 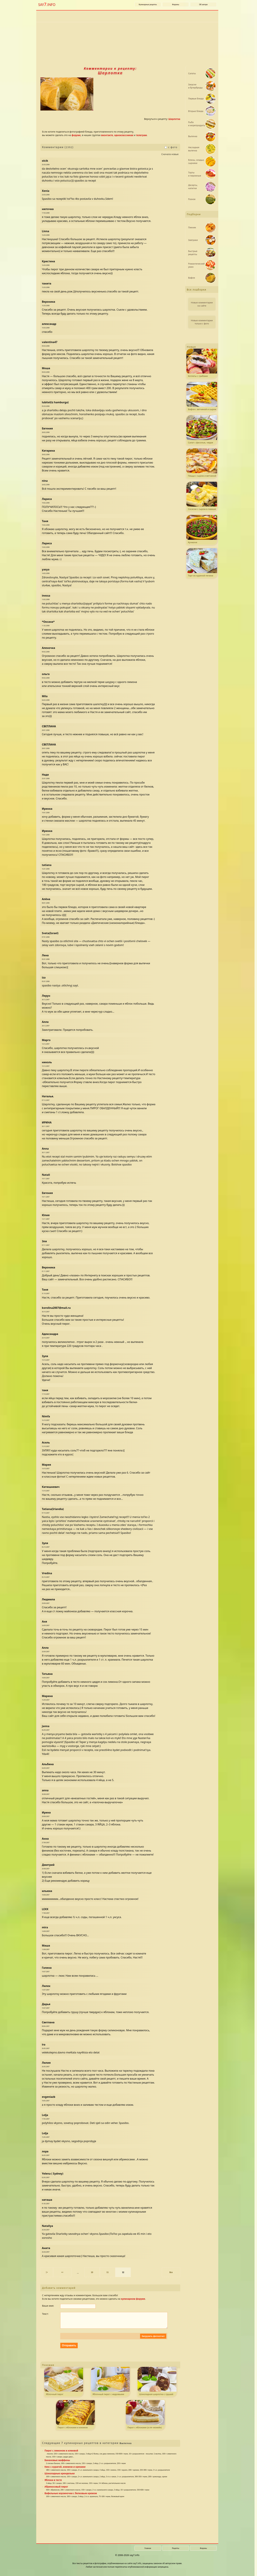 I want to click on Торт из куриной печени с грибами, so click(x=201, y=563).